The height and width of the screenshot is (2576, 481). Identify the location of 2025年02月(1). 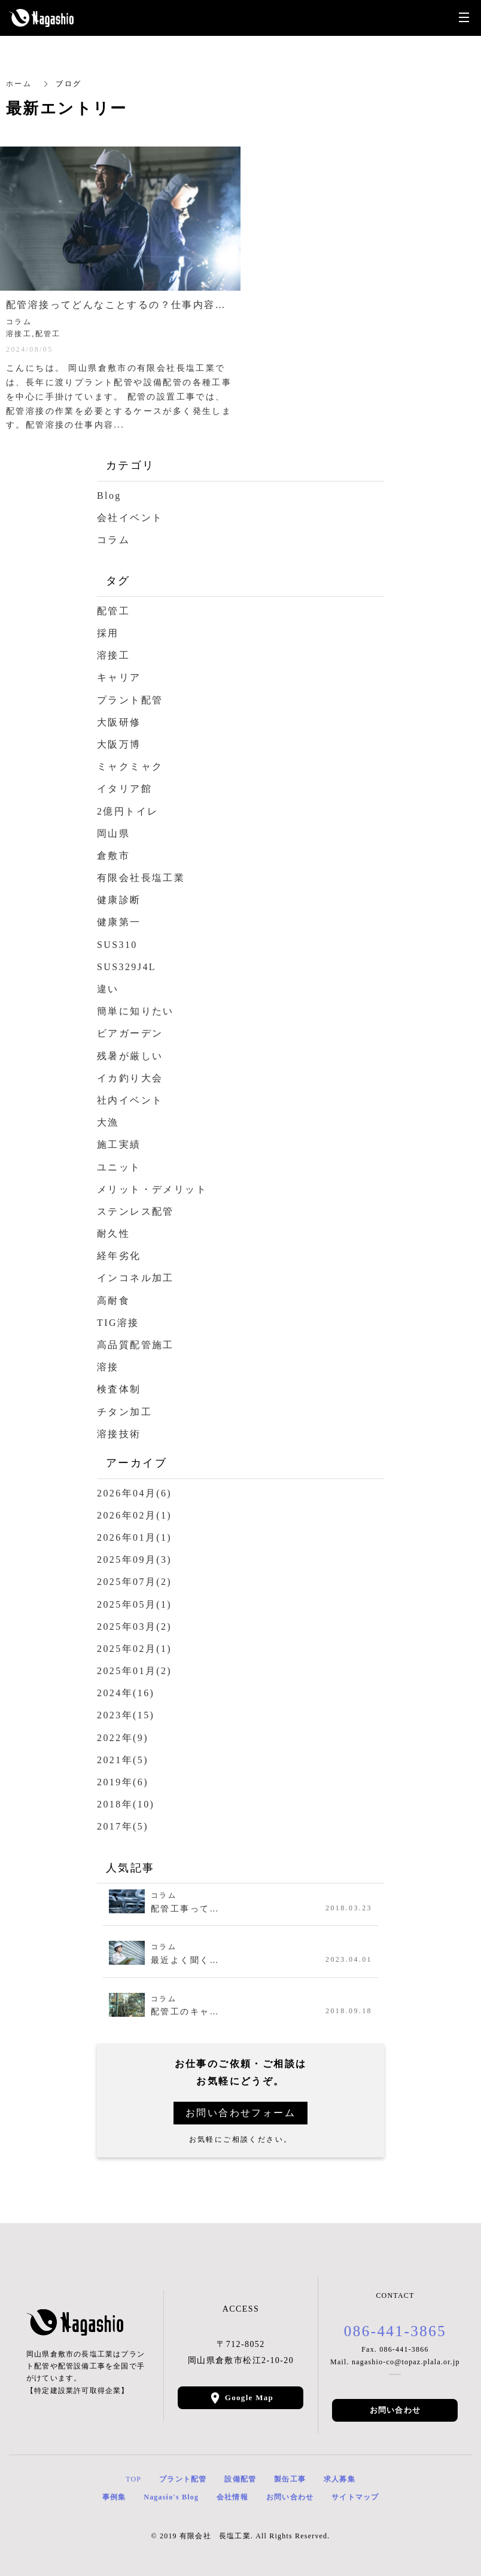
(134, 1649).